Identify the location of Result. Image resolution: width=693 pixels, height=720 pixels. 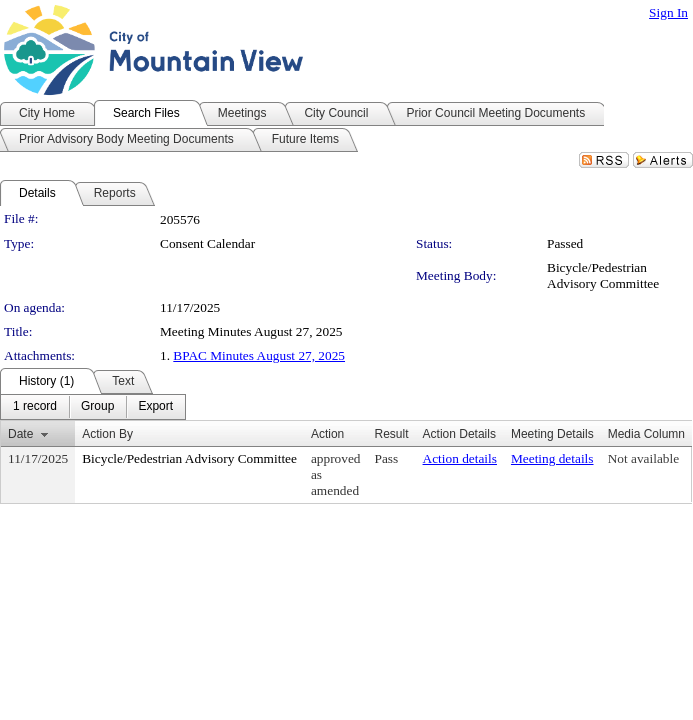
(392, 434).